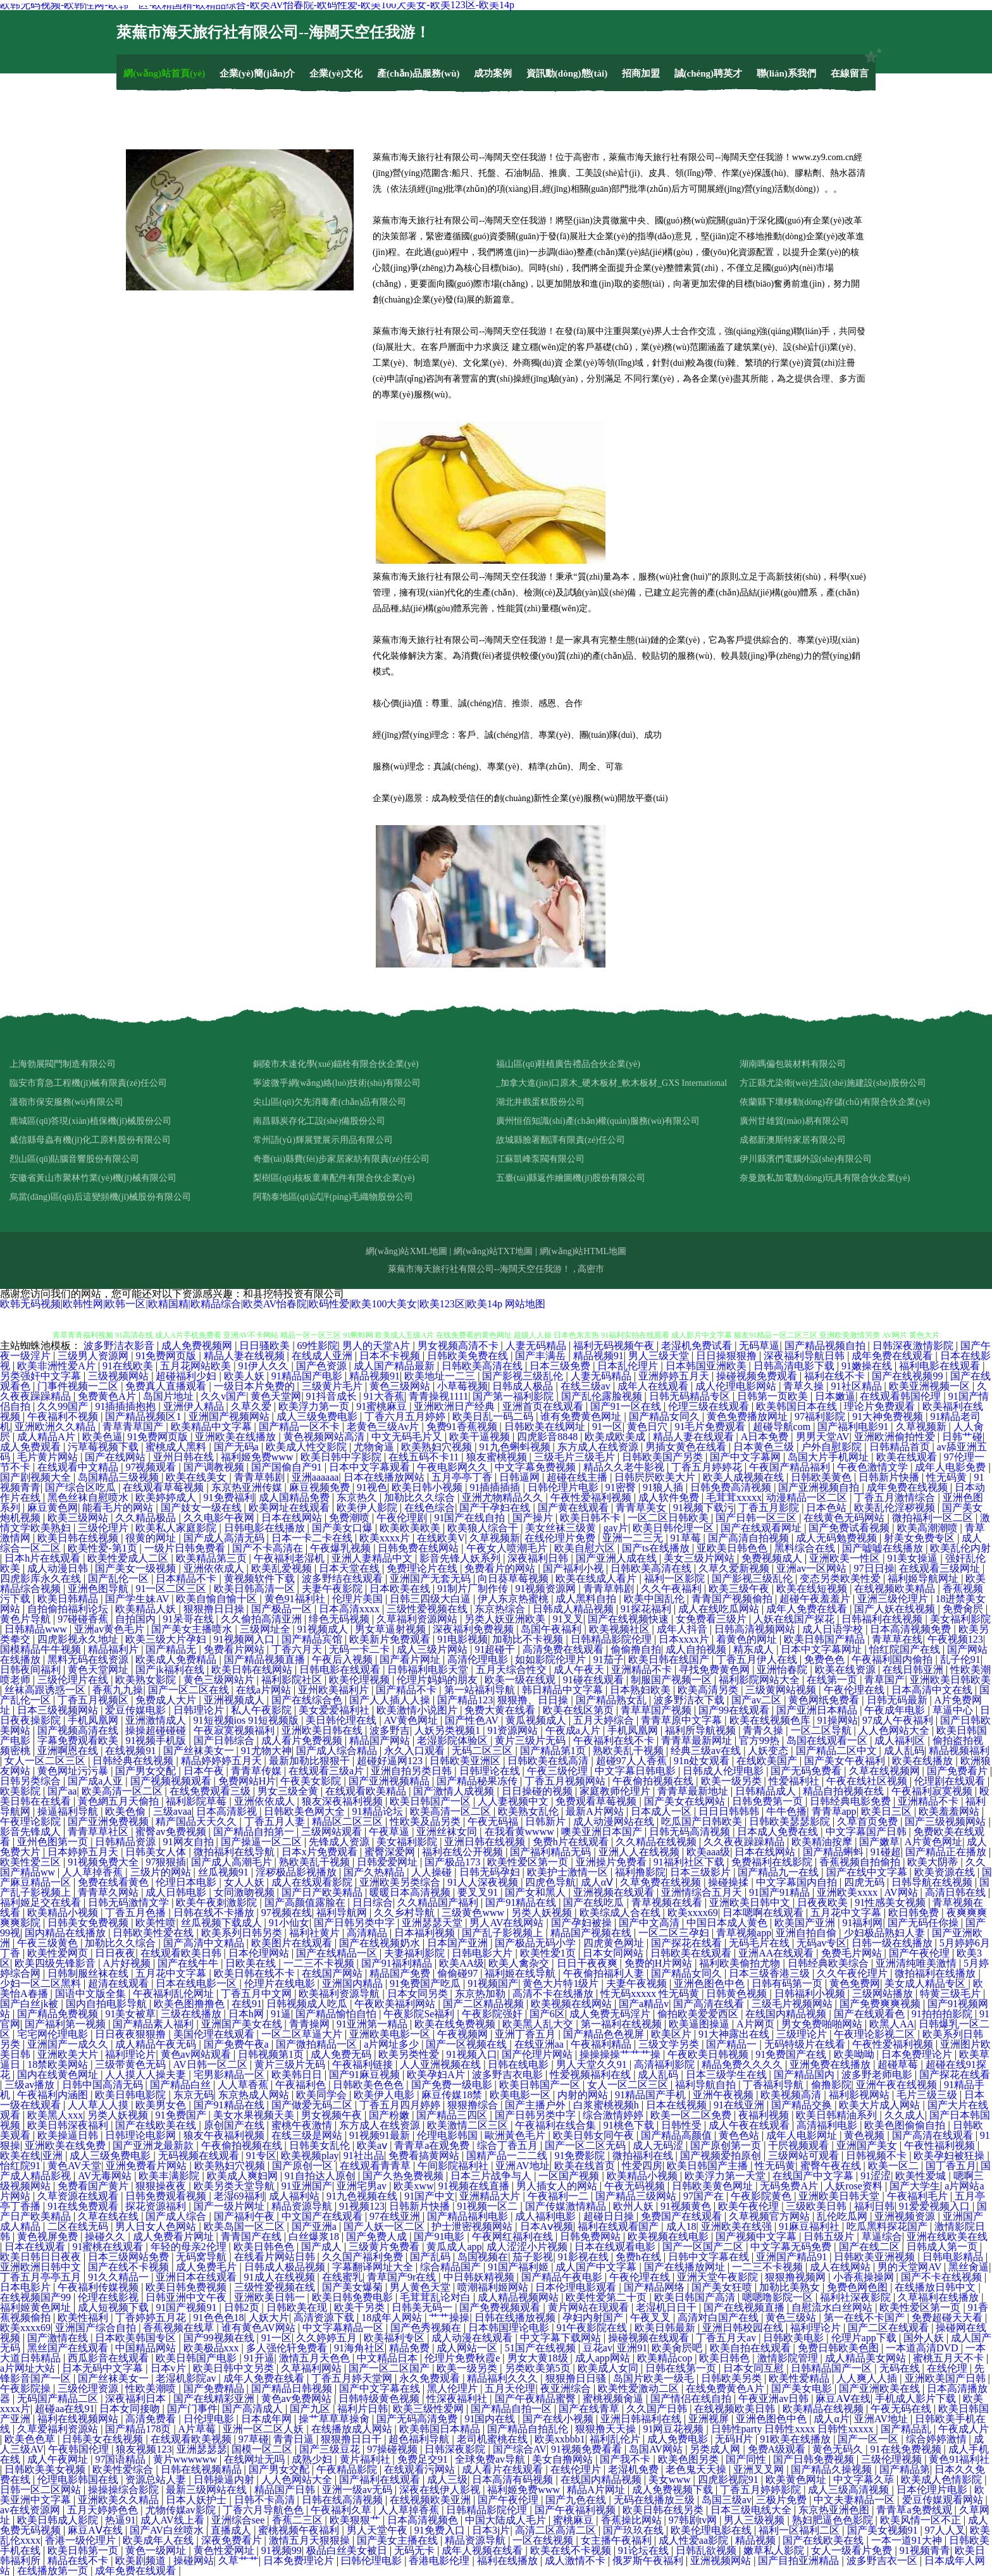 Image resolution: width=992 pixels, height=2576 pixels. I want to click on 男人日女人色网站, so click(157, 2226).